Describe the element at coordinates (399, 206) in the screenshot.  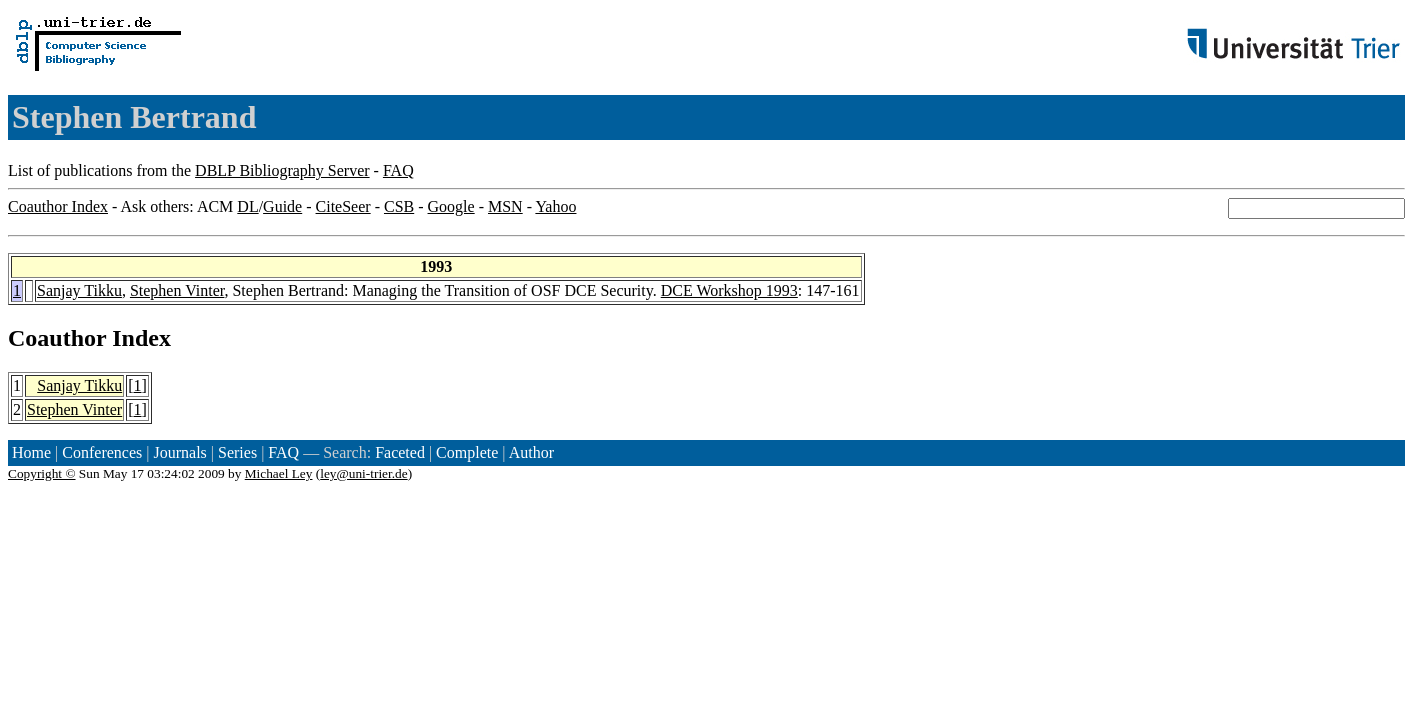
I see `CSB` at that location.